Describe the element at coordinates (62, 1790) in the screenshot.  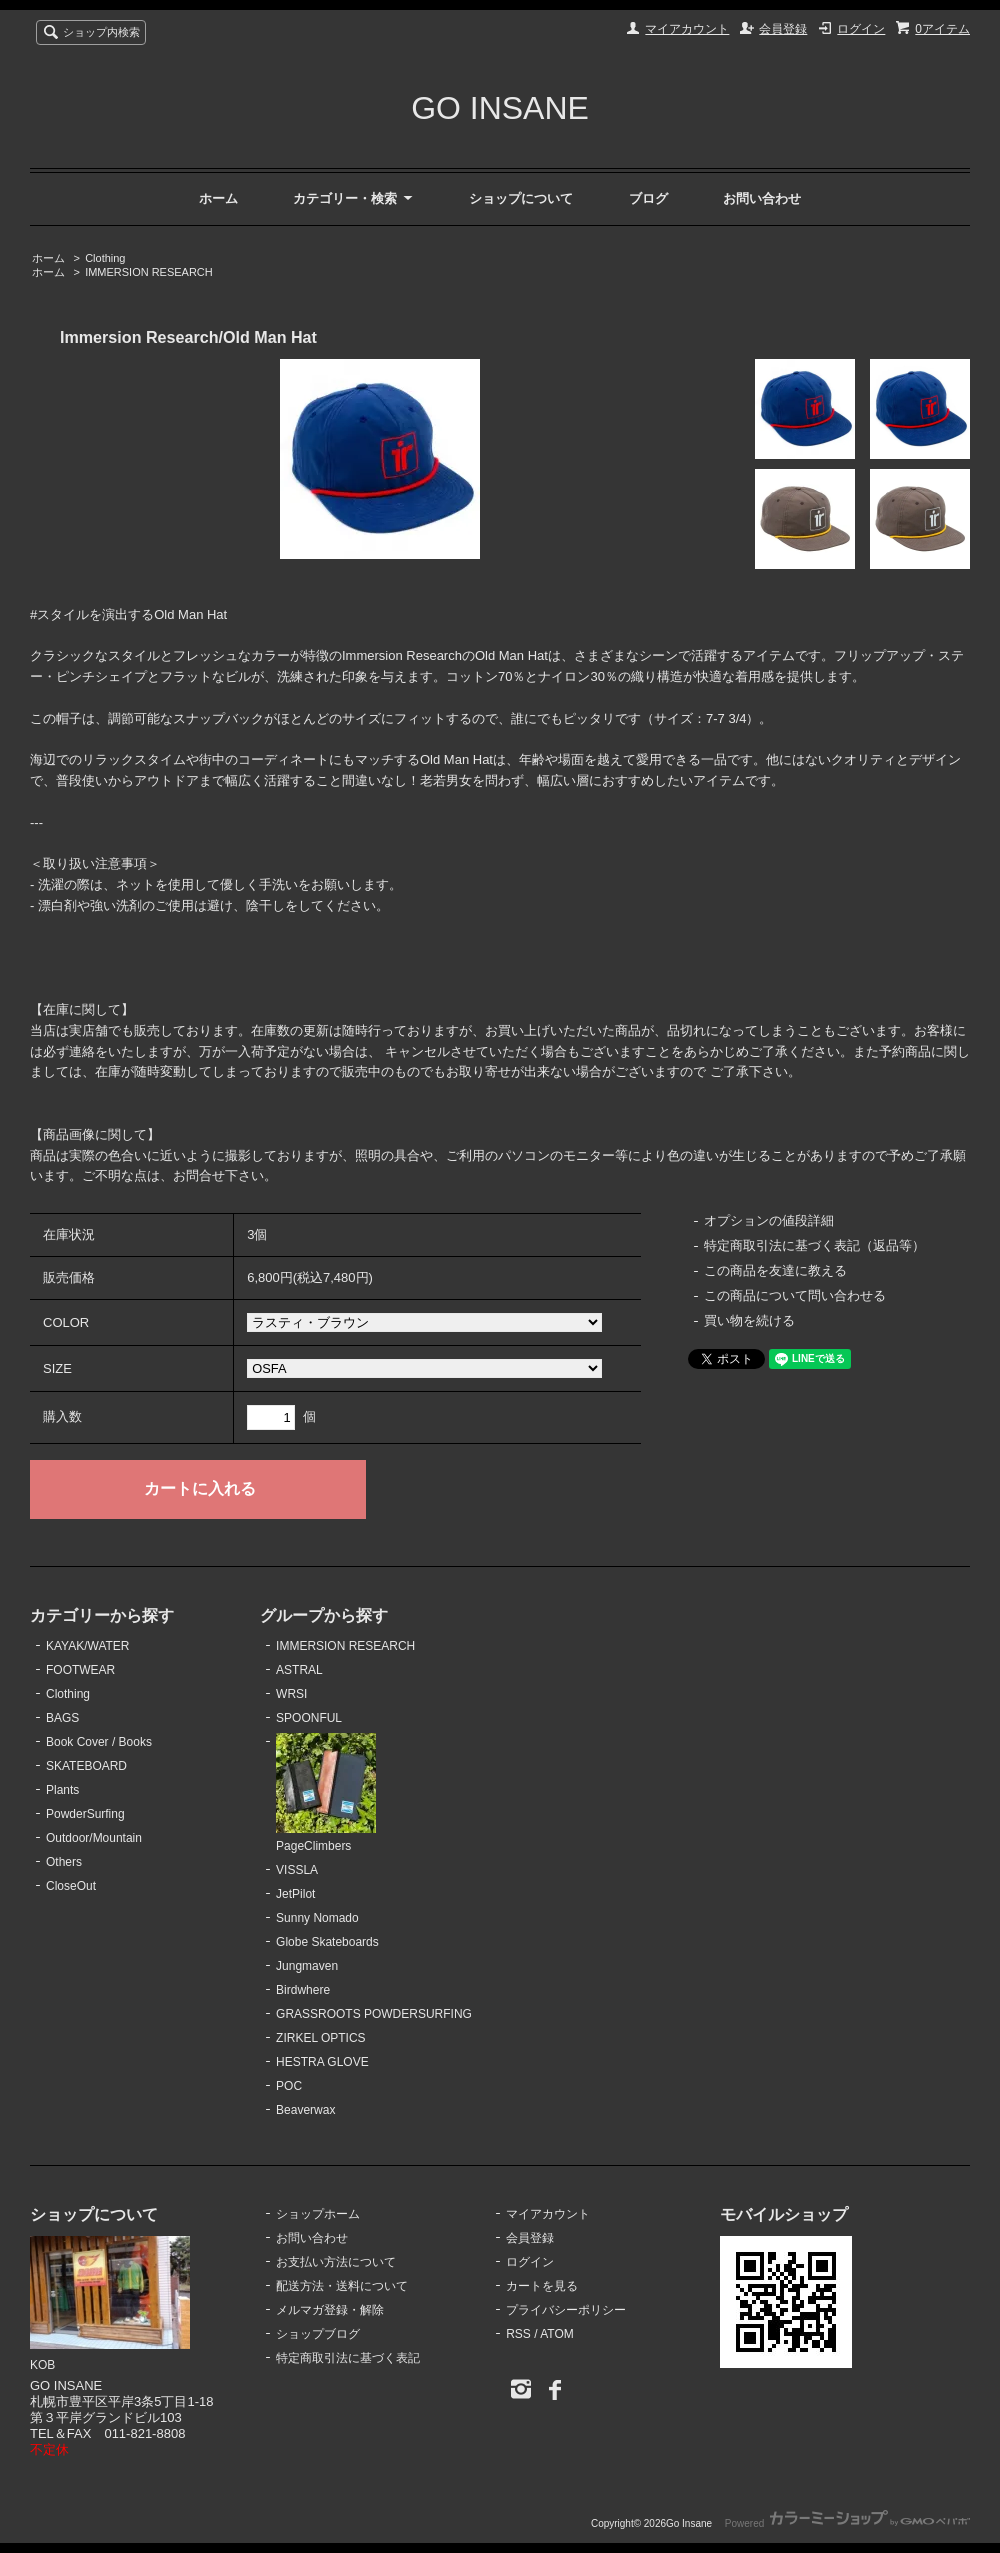
I see `Plants` at that location.